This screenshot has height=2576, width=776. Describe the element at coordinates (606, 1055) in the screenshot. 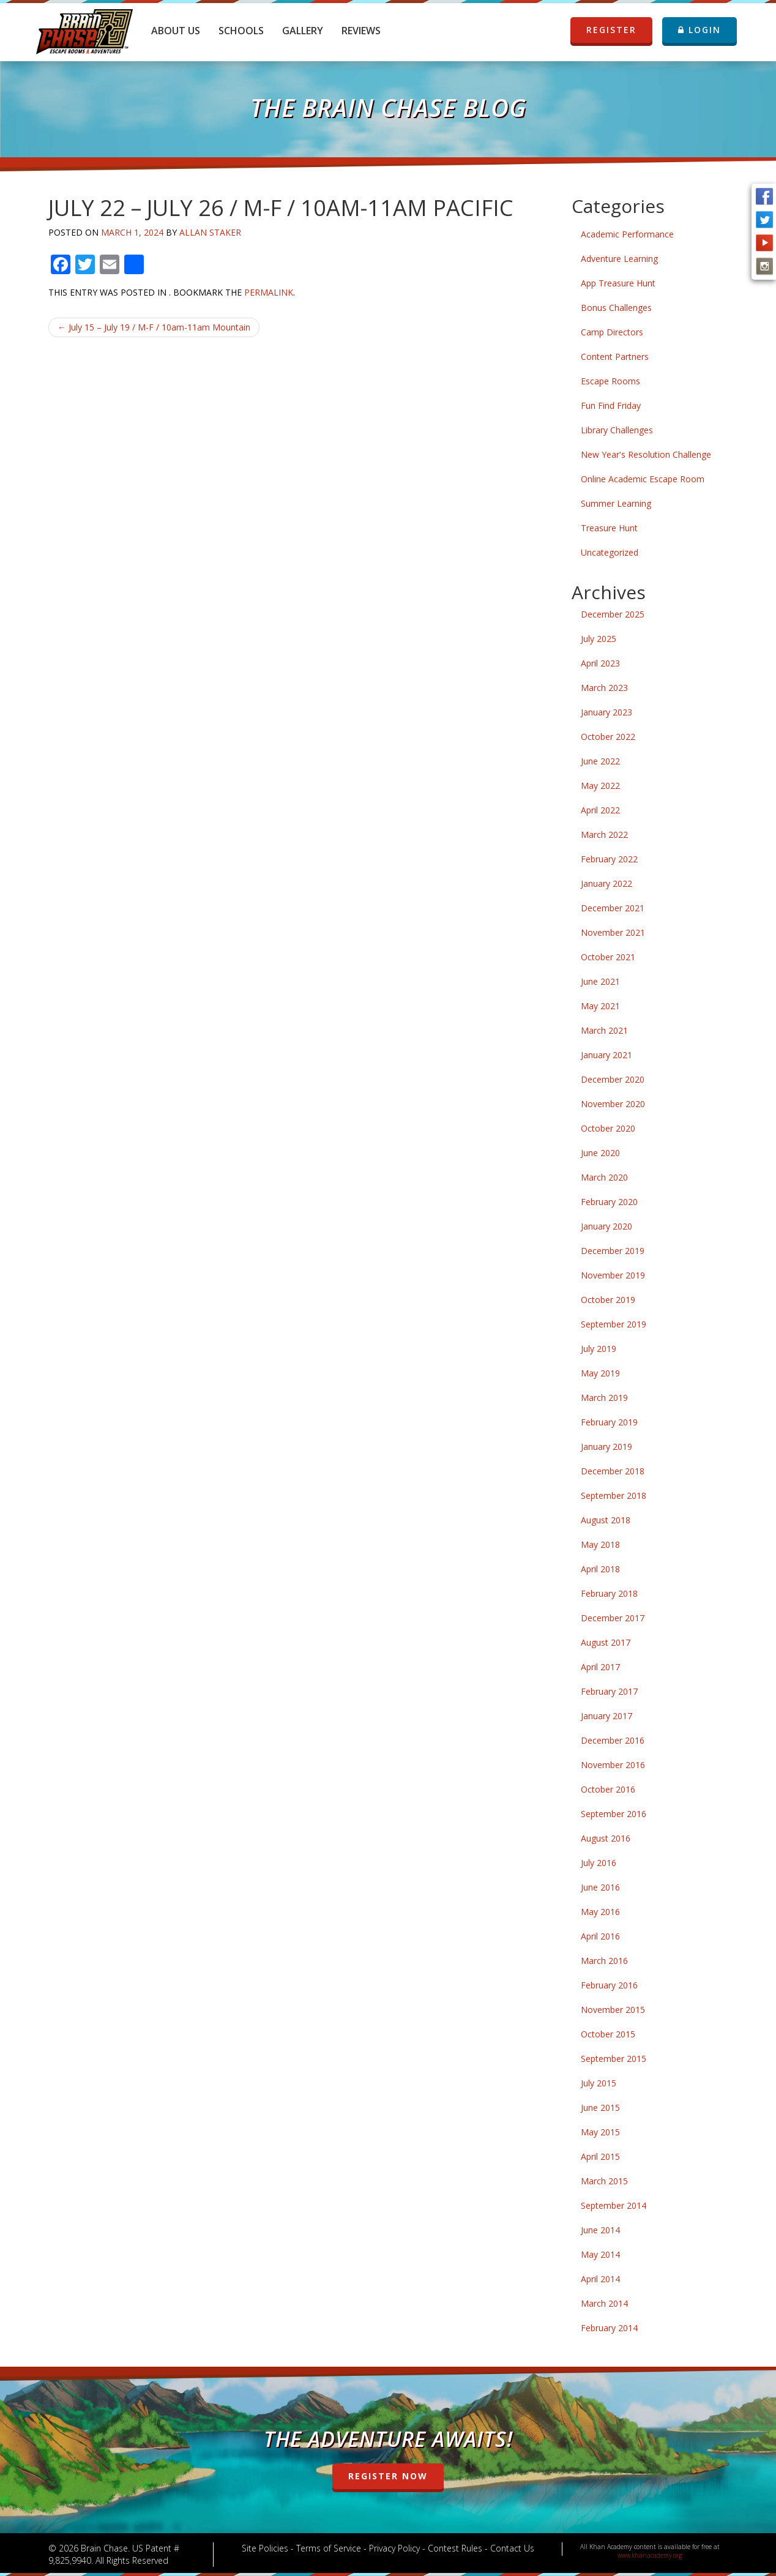

I see `January 2021` at that location.